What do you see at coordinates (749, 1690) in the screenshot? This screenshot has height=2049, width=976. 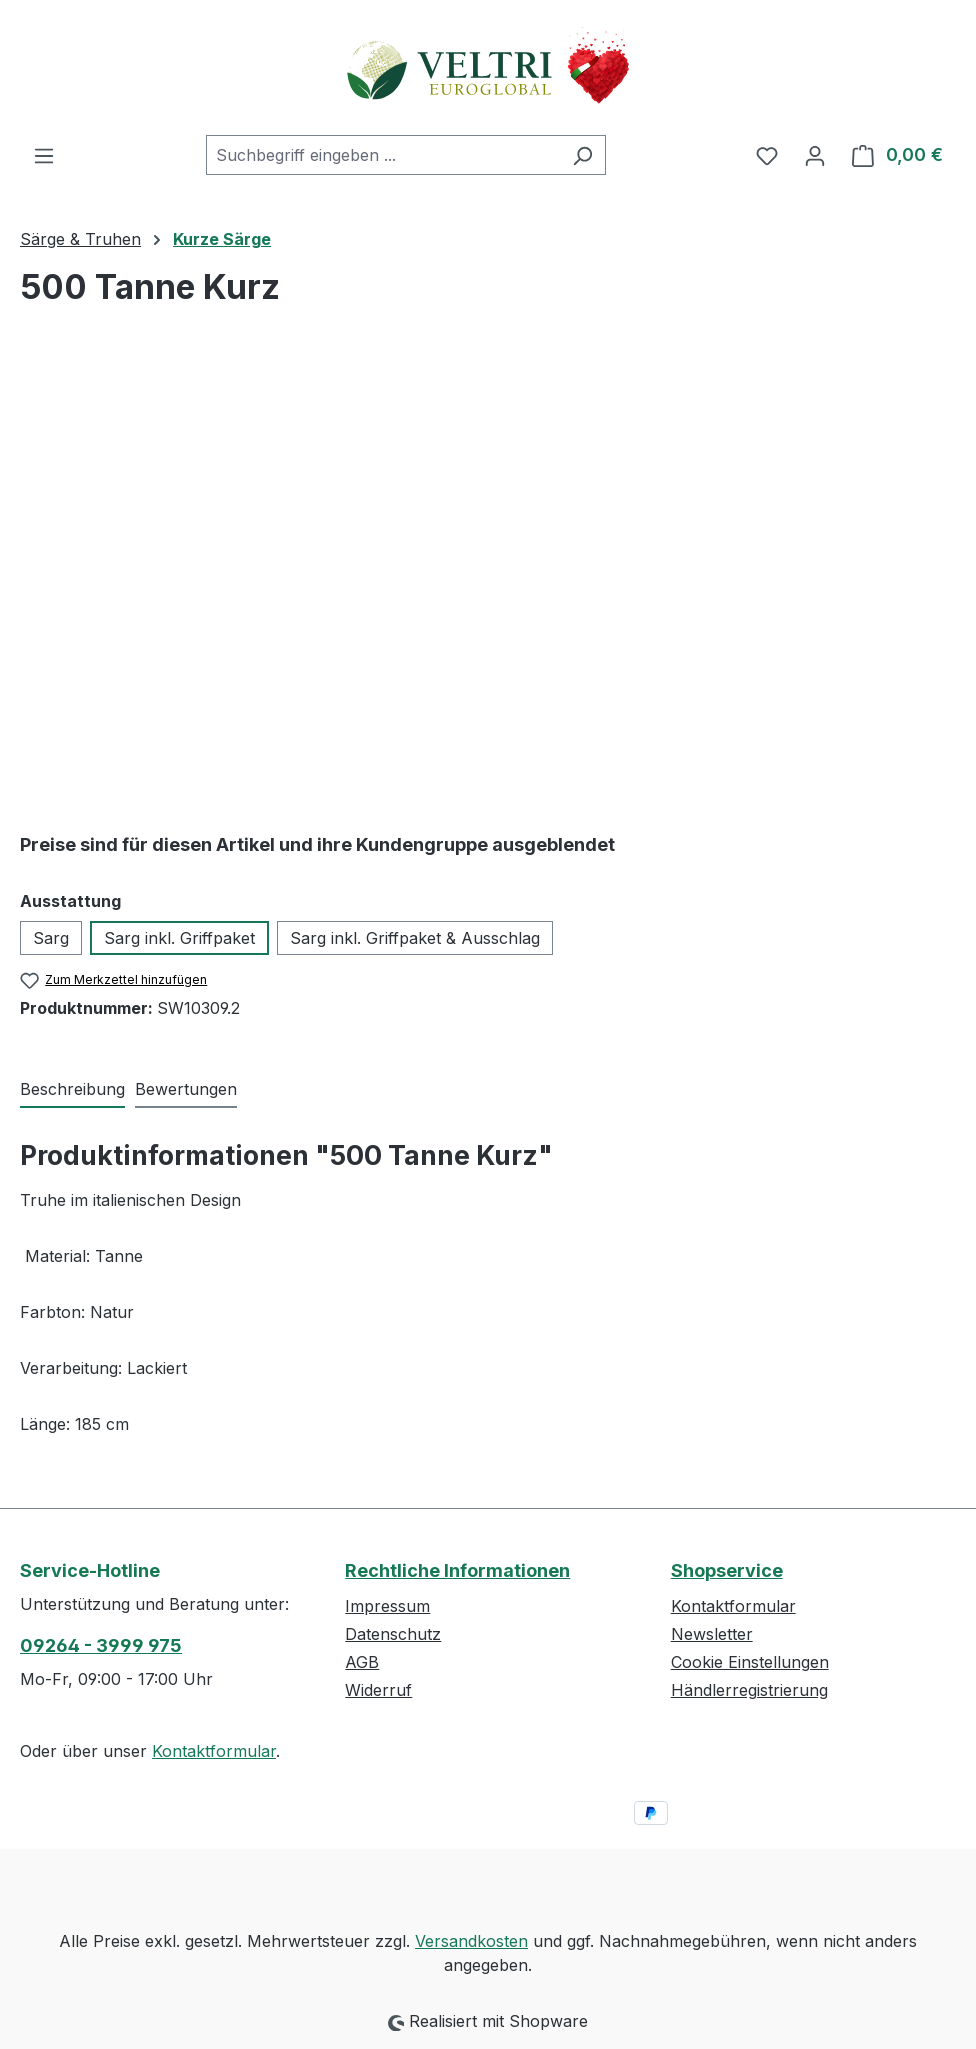 I see `Händlerregistrierung` at bounding box center [749, 1690].